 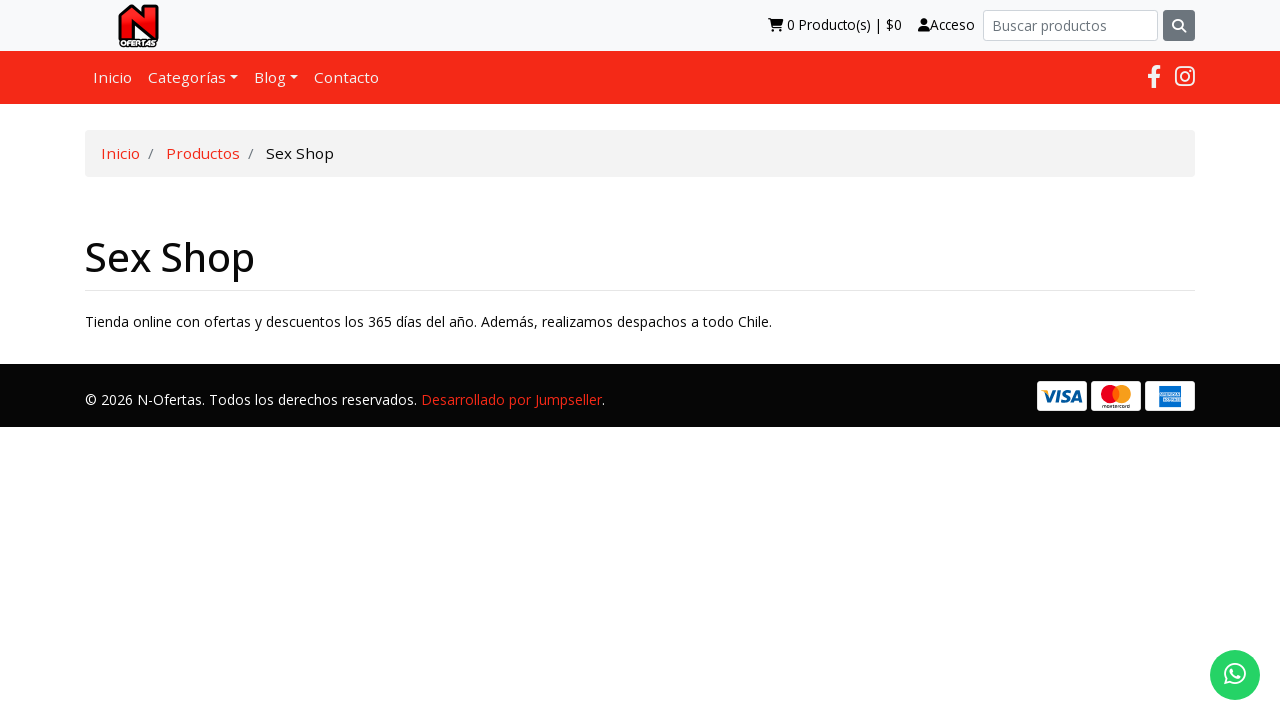 What do you see at coordinates (187, 77) in the screenshot?
I see `Categorías` at bounding box center [187, 77].